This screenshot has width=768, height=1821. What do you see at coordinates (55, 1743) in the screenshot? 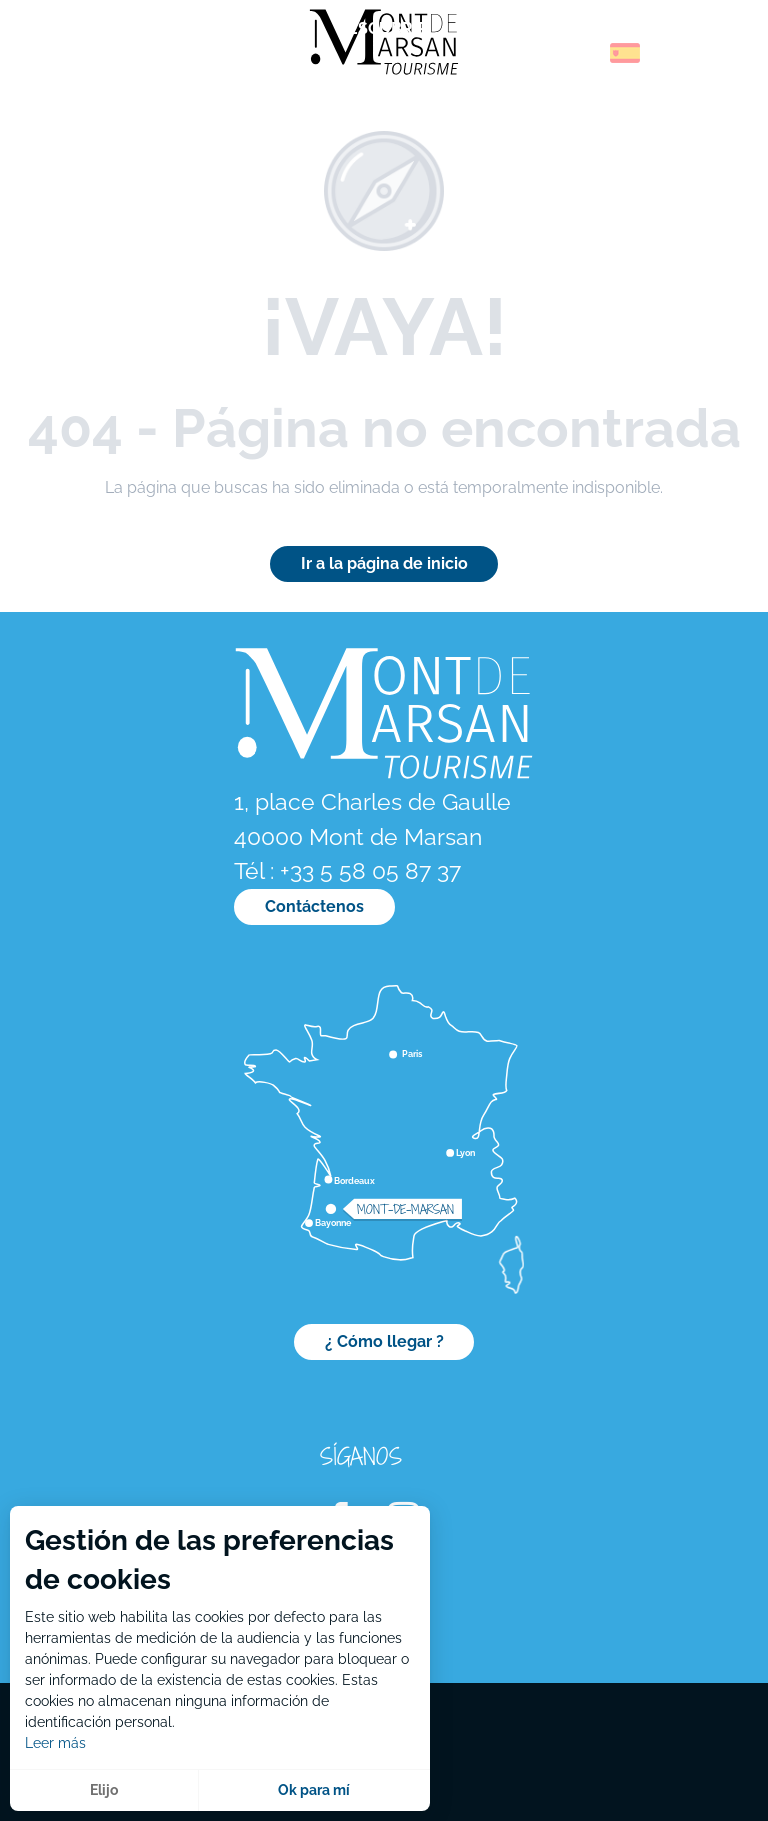
I see `Leer más` at bounding box center [55, 1743].